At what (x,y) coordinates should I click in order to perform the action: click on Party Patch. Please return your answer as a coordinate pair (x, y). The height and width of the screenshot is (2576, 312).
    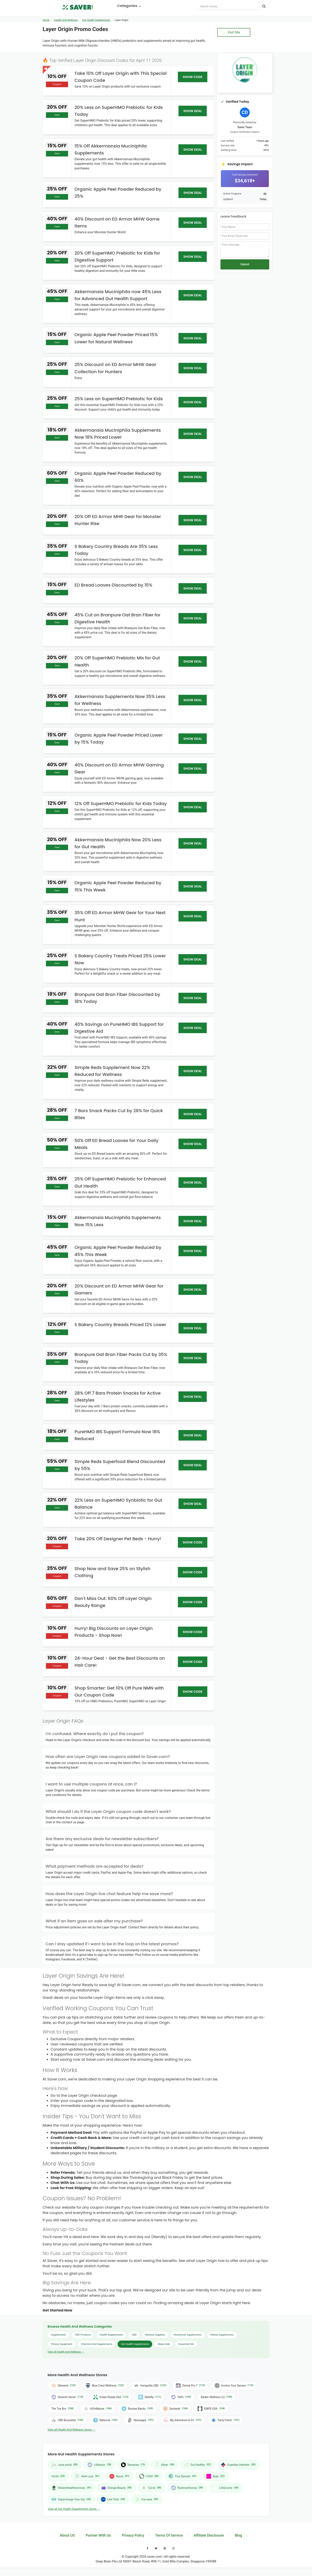
    Looking at the image, I should click on (225, 2420).